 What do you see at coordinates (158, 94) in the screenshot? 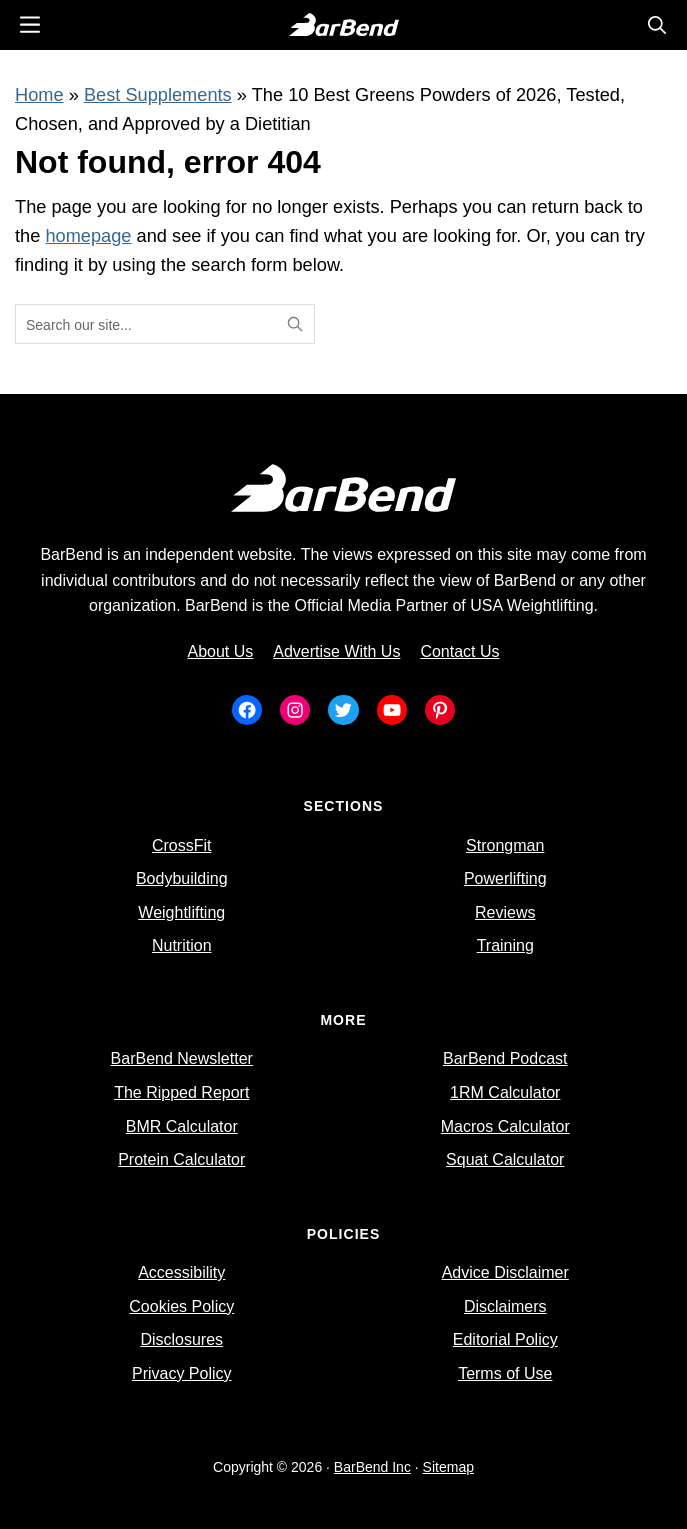
I see `Best Supplements` at bounding box center [158, 94].